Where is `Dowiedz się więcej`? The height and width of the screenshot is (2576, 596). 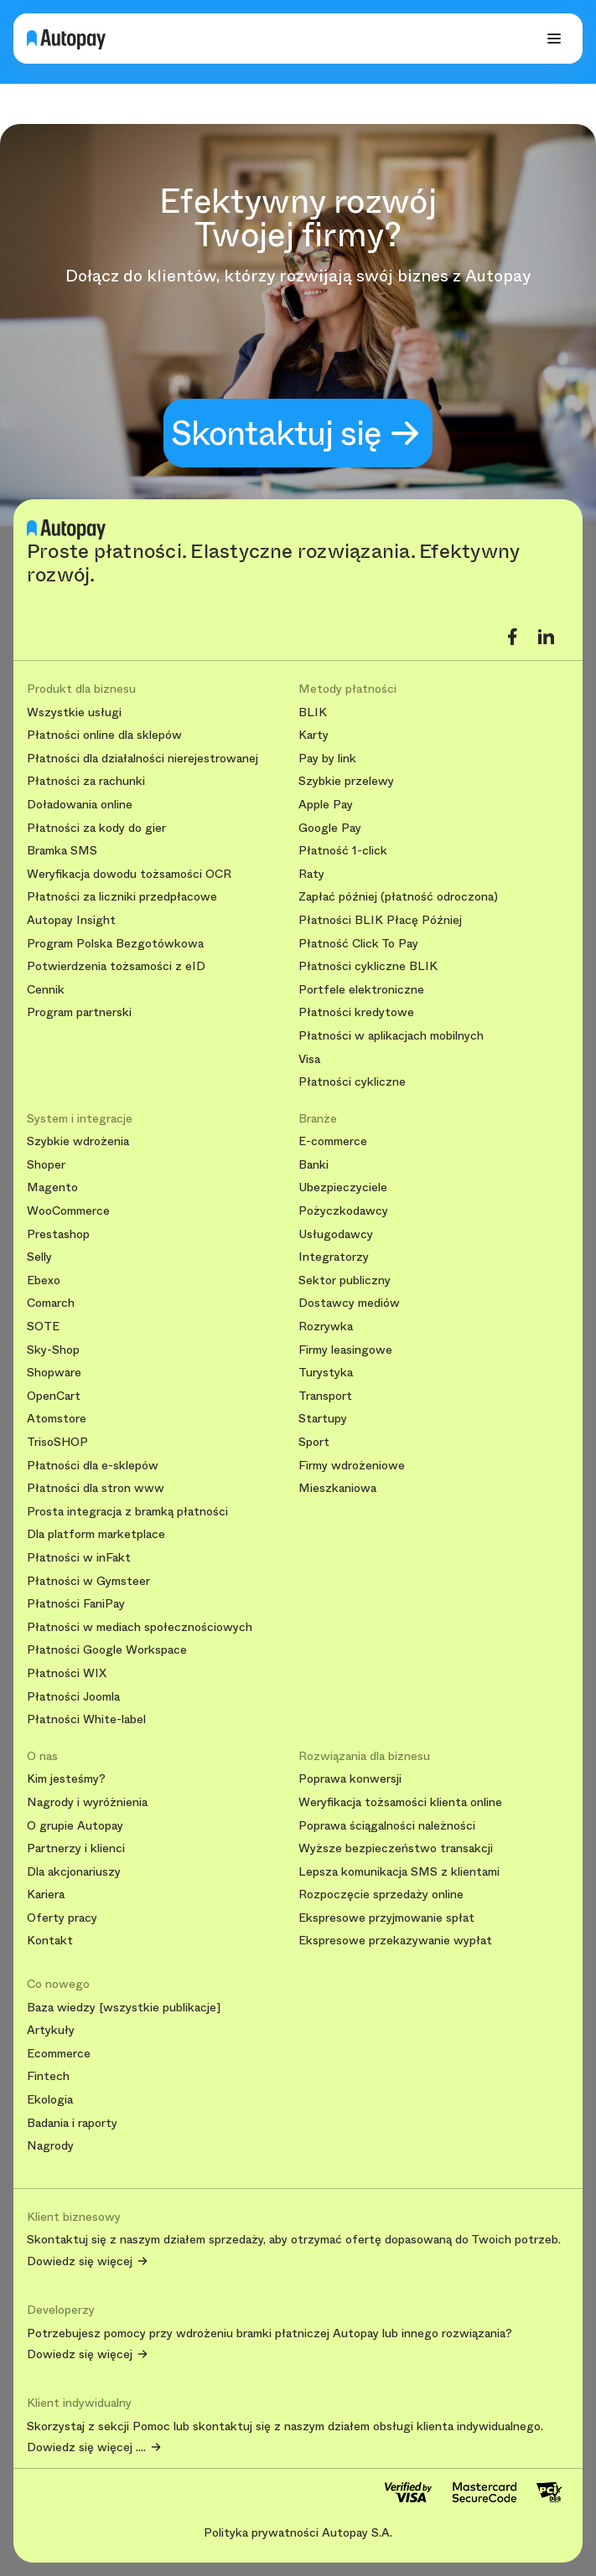 Dowiedz się więcej is located at coordinates (79, 2262).